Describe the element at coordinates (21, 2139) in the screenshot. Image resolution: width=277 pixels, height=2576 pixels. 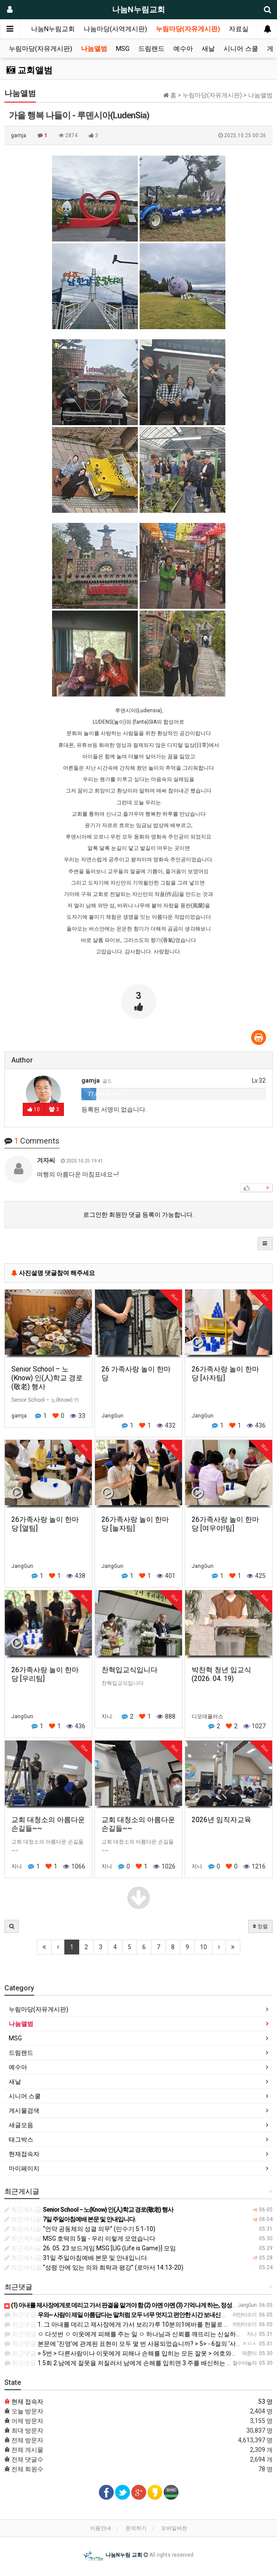
I see `태그박스` at that location.